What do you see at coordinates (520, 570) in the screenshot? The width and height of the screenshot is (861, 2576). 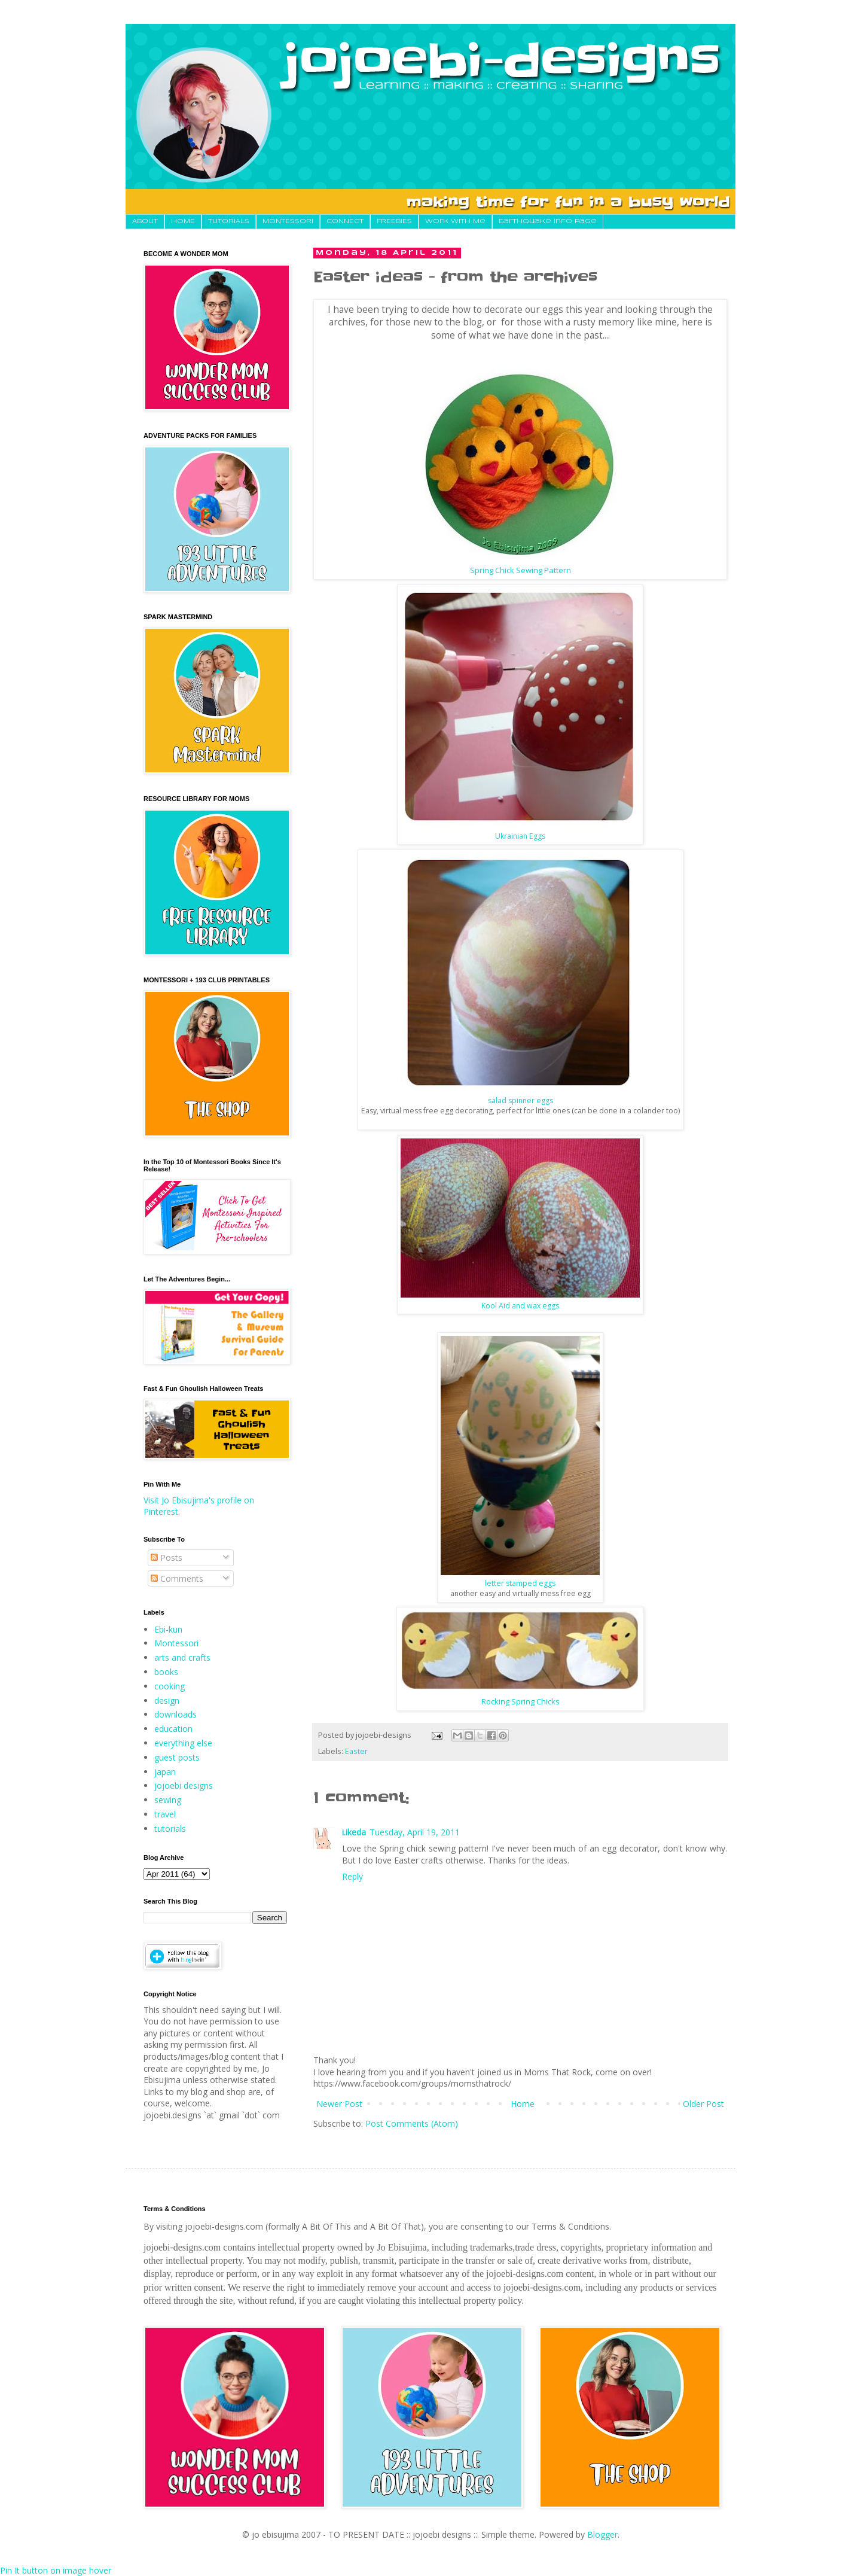 I see `Spring Chick Sewing Pattern` at bounding box center [520, 570].